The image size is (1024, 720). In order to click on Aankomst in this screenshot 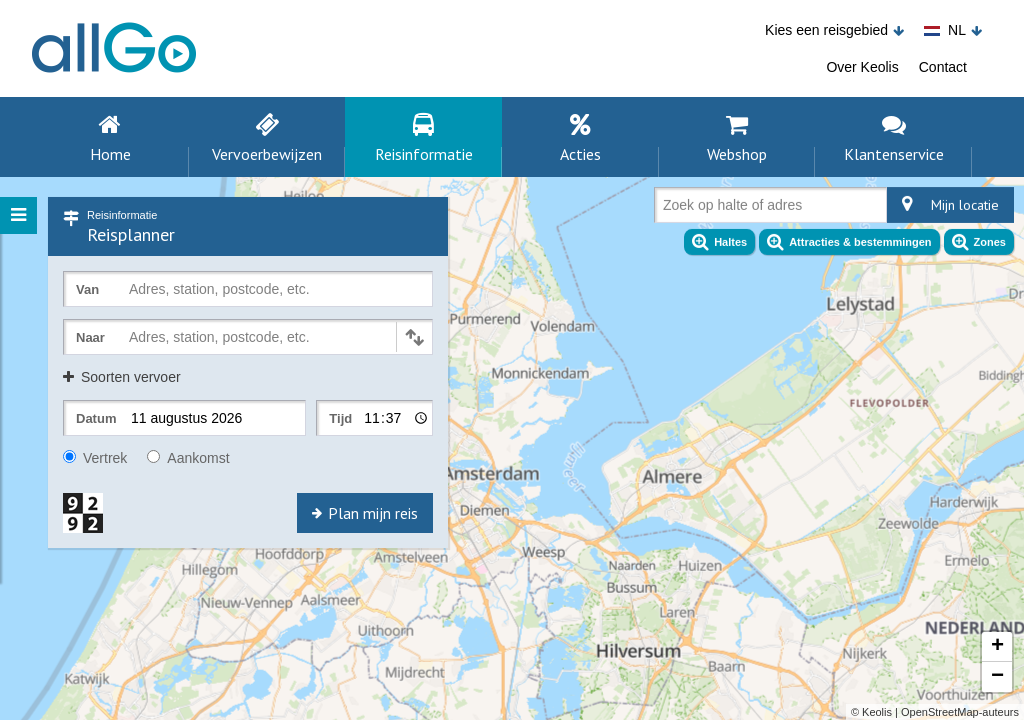, I will do `click(188, 458)`.